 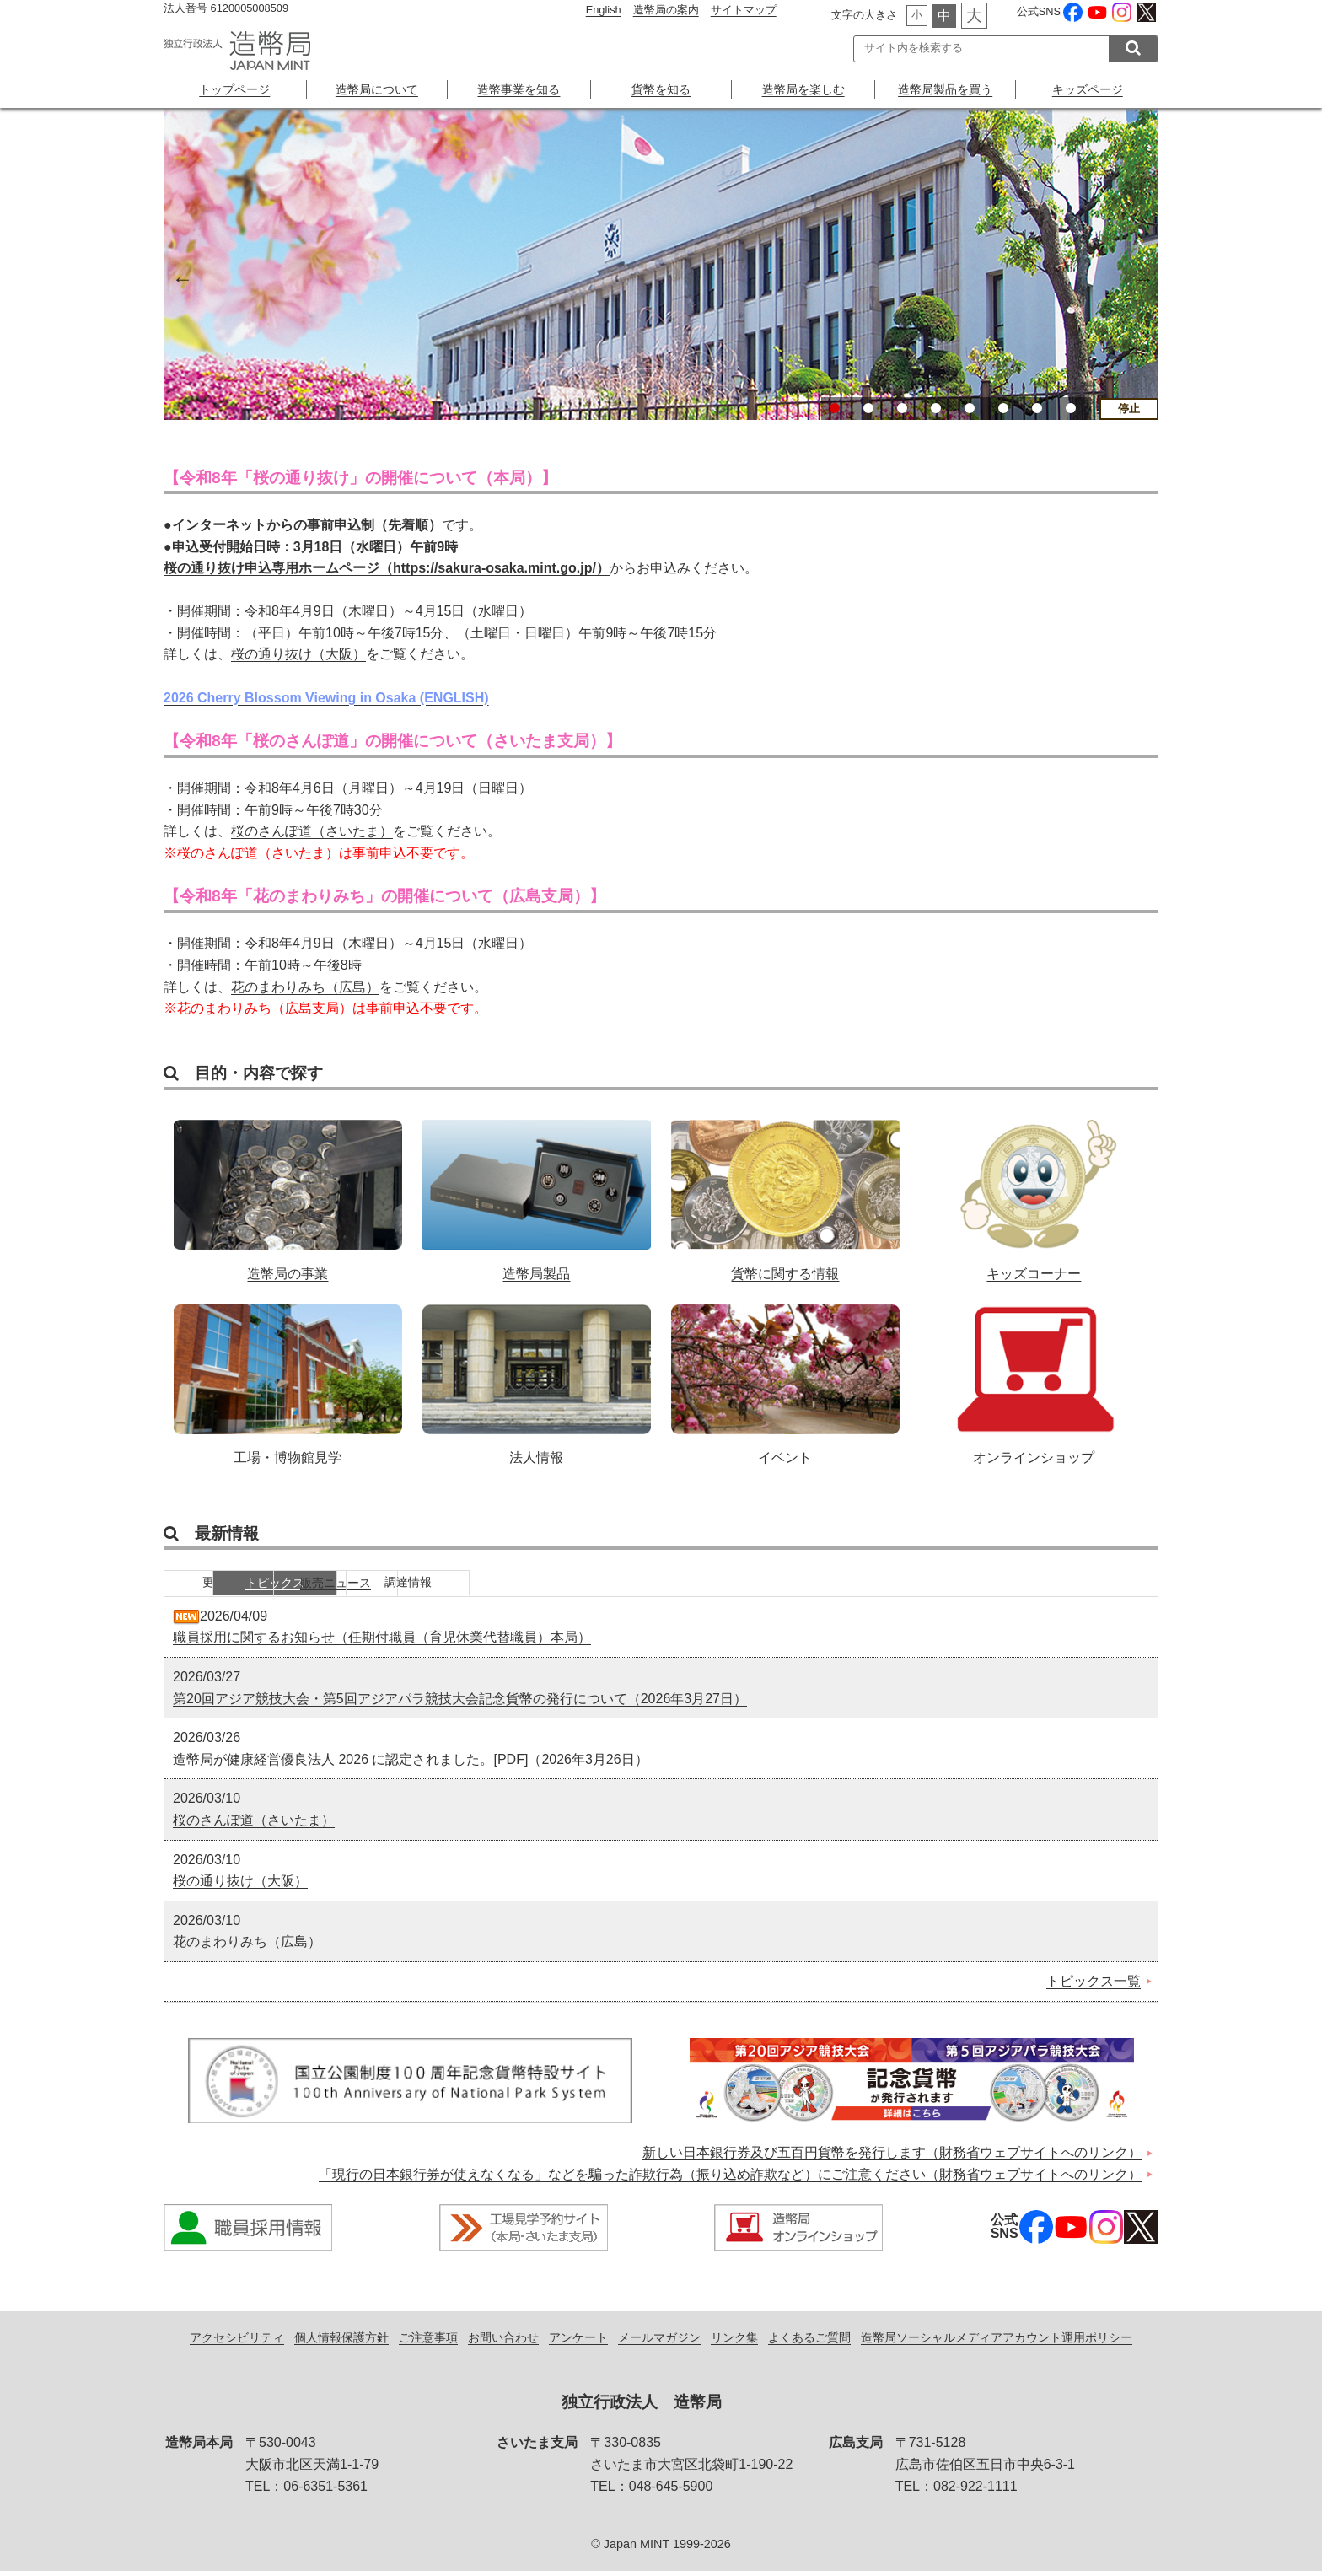 I want to click on 販売ニュース, so click(x=479, y=1586).